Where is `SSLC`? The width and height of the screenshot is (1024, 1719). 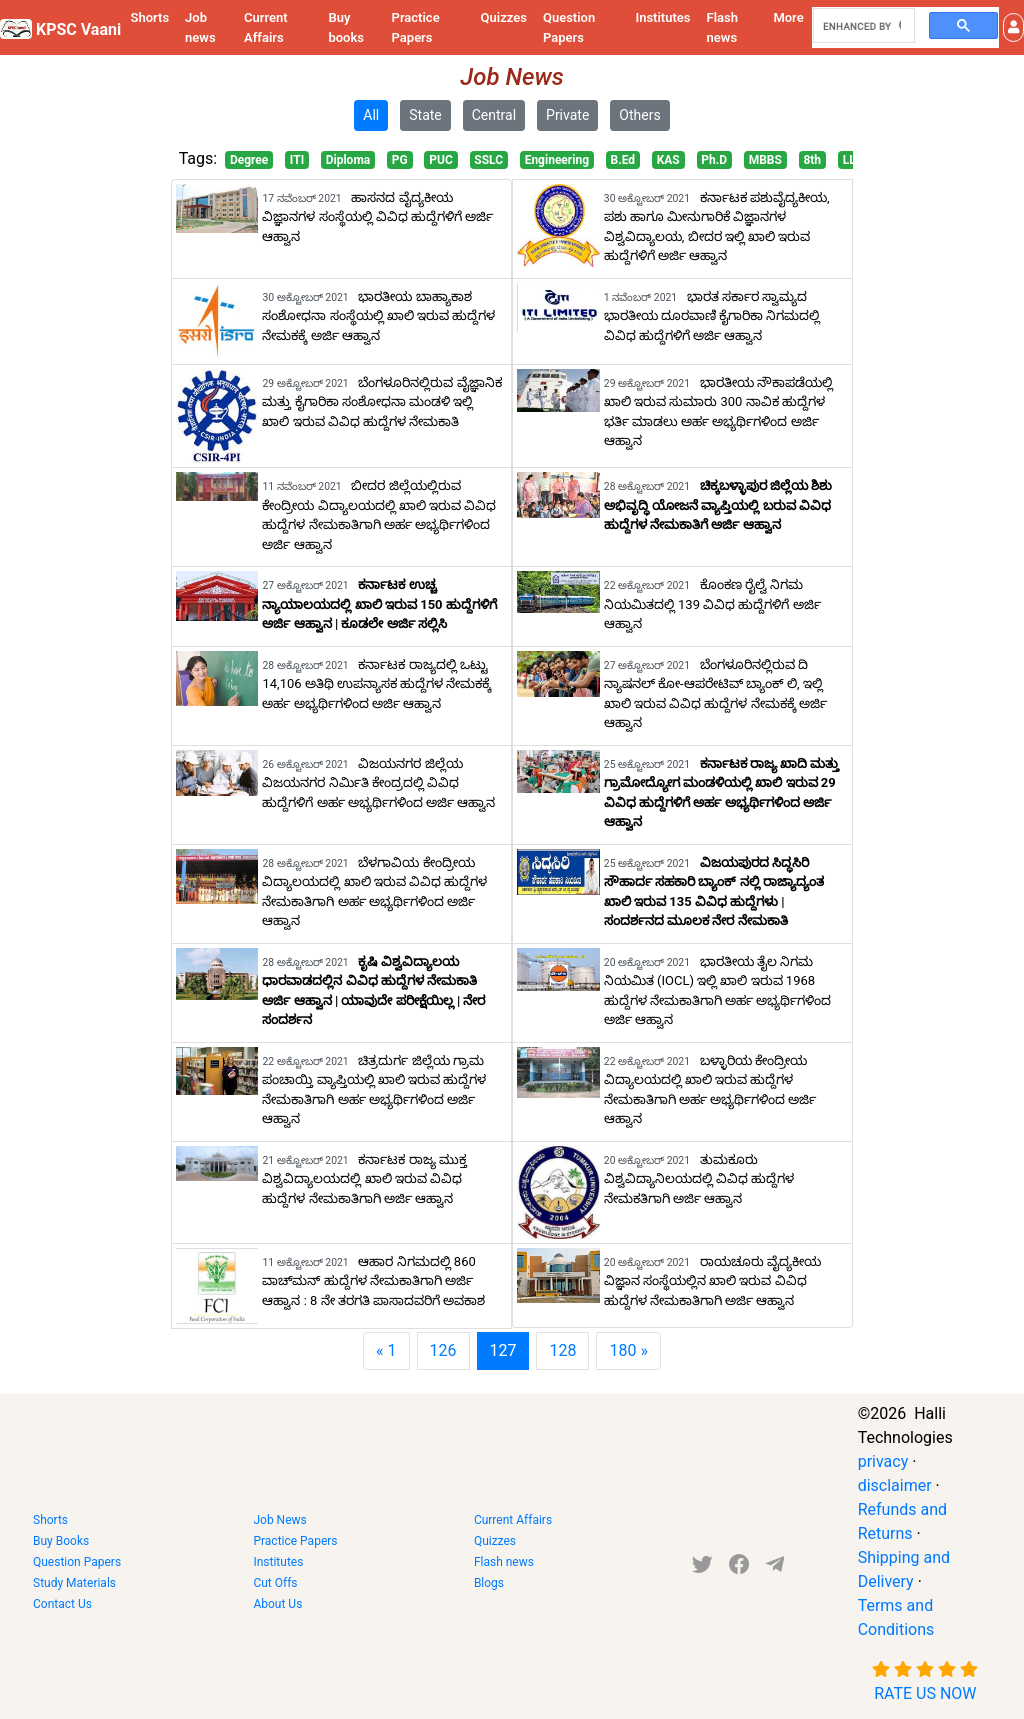
SSLC is located at coordinates (488, 160).